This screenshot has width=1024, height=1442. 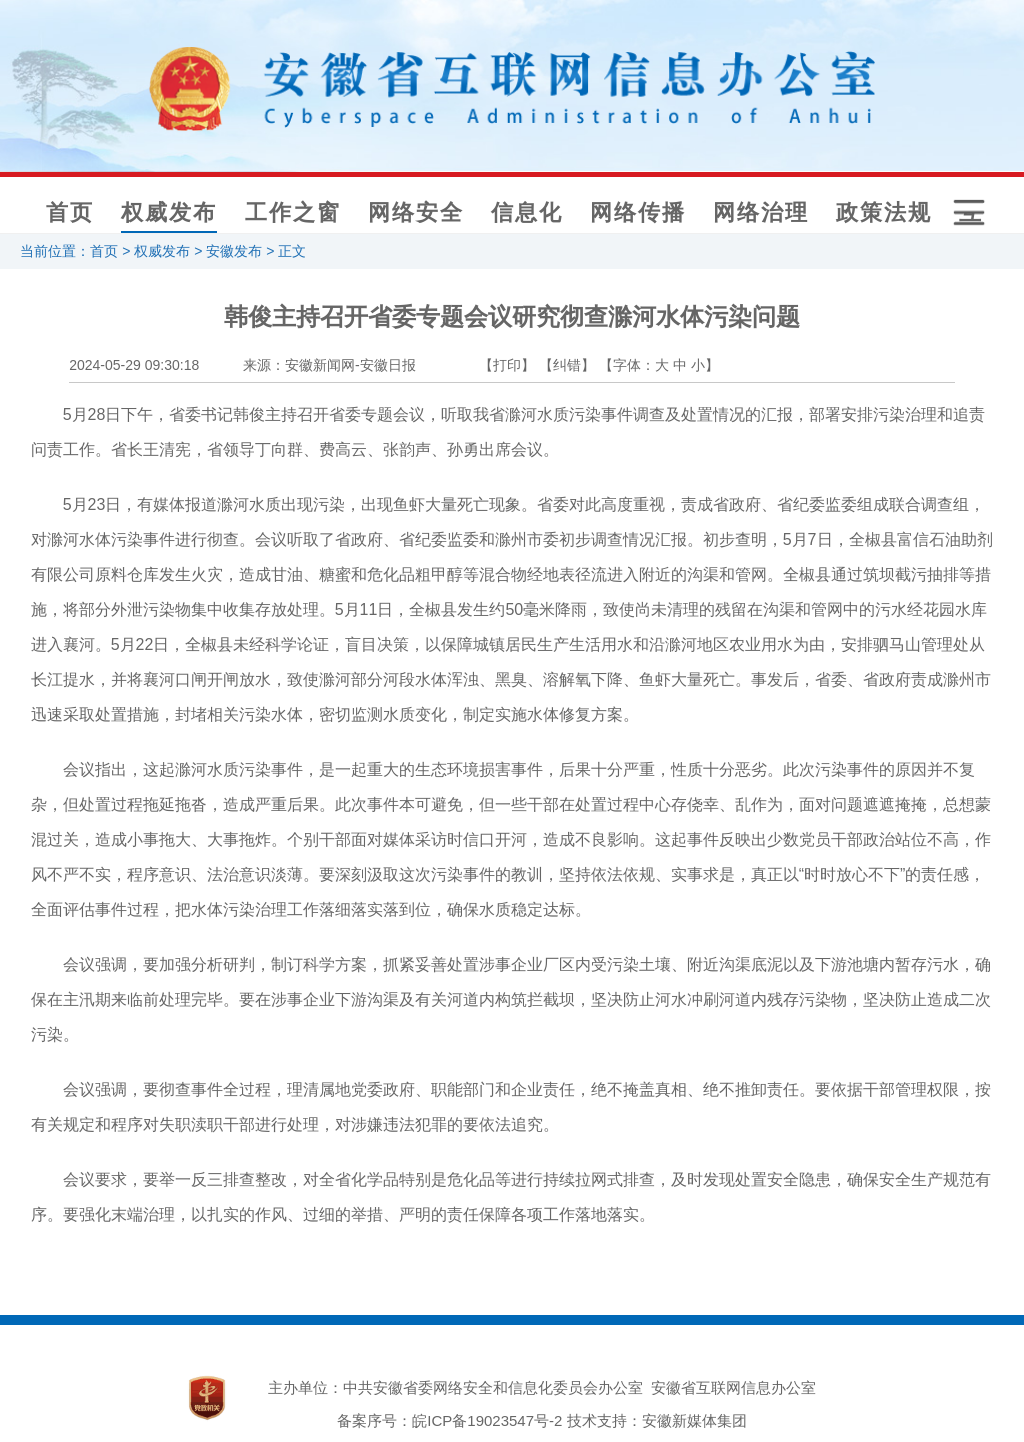 What do you see at coordinates (449, 1420) in the screenshot?
I see `备案序号：皖ICP备19023547号-2` at bounding box center [449, 1420].